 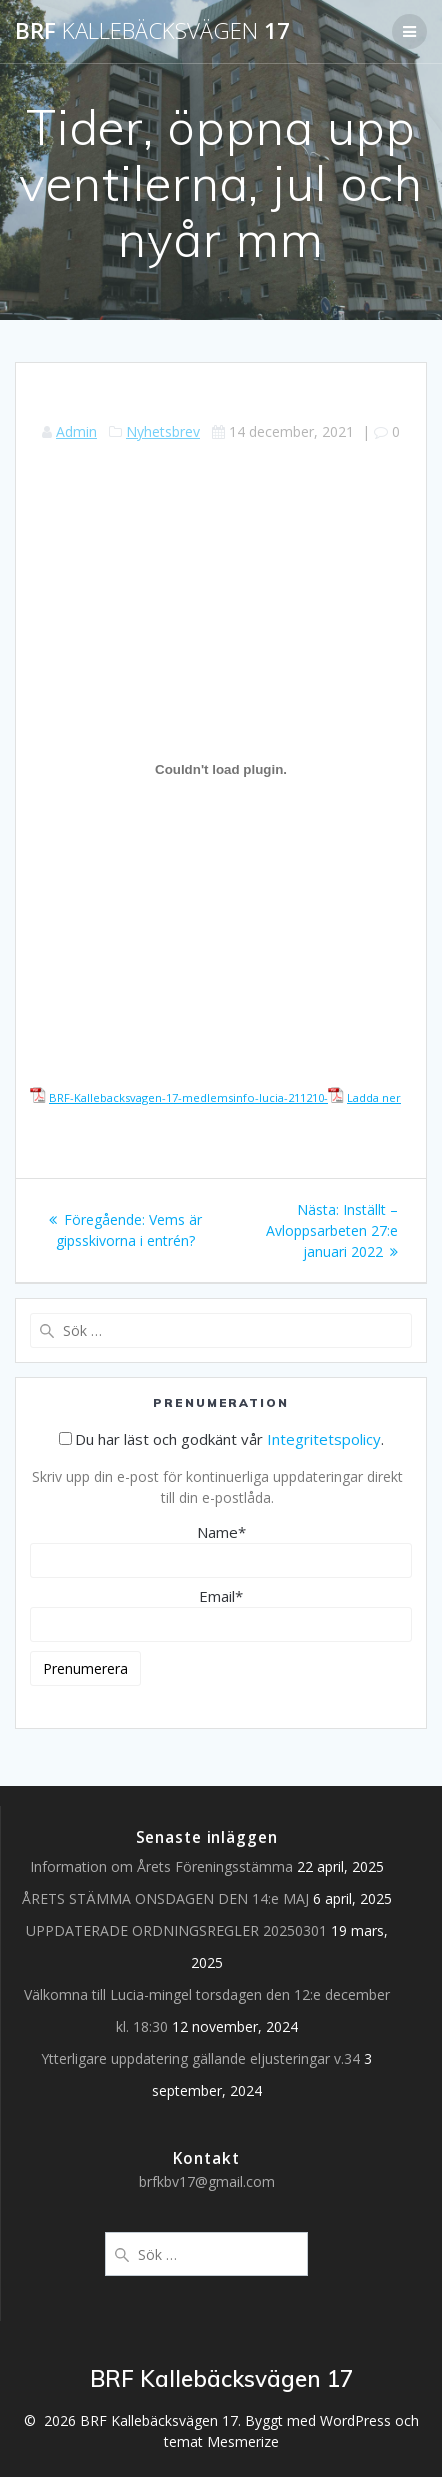 I want to click on Information om Årets Föreningsstämma, so click(x=161, y=1866).